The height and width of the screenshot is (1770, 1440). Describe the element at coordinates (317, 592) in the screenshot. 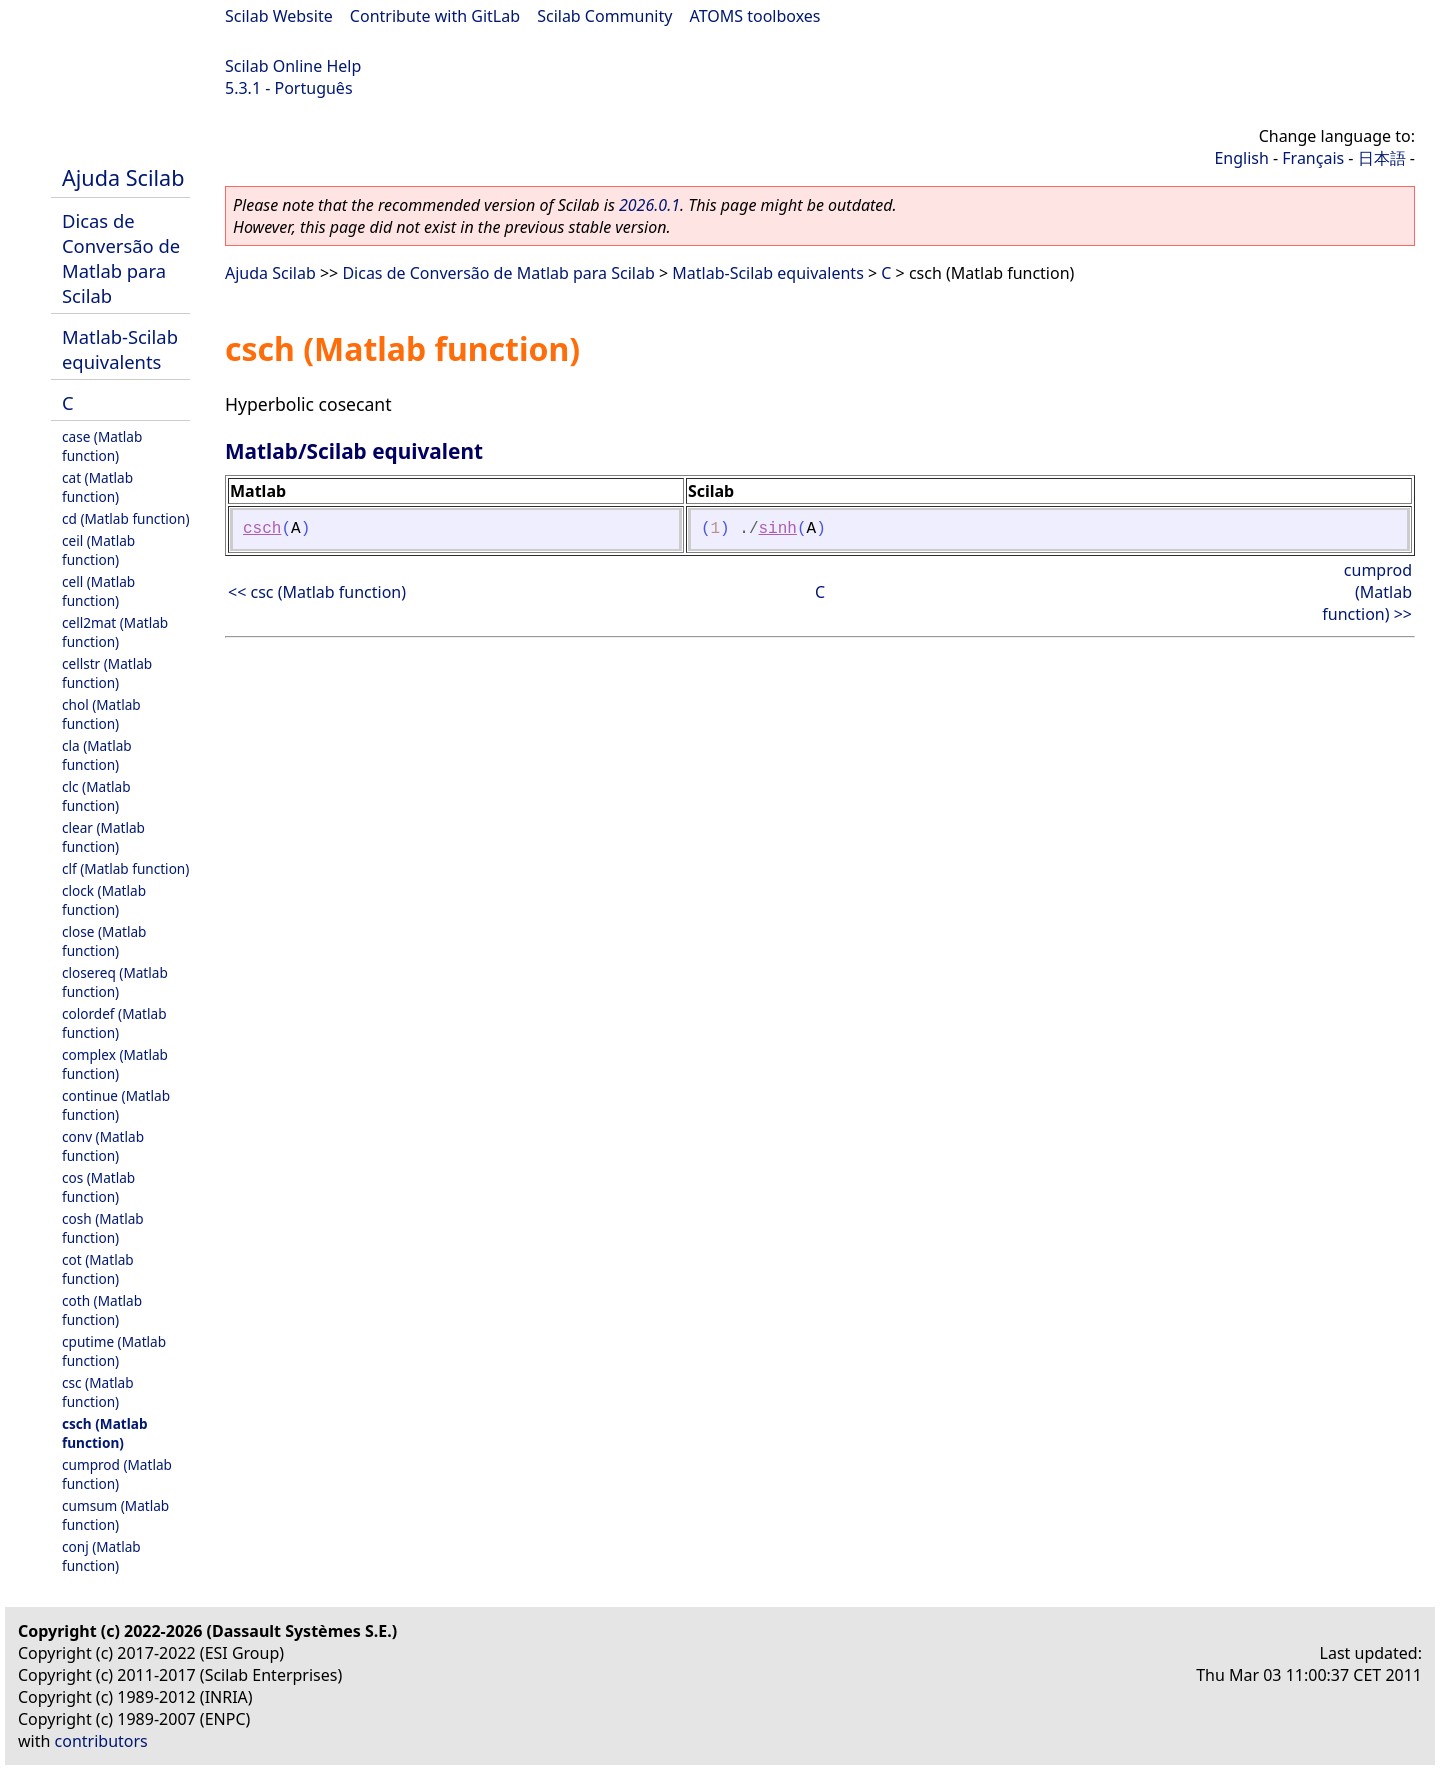

I see `<< csc (Matlab function)` at that location.